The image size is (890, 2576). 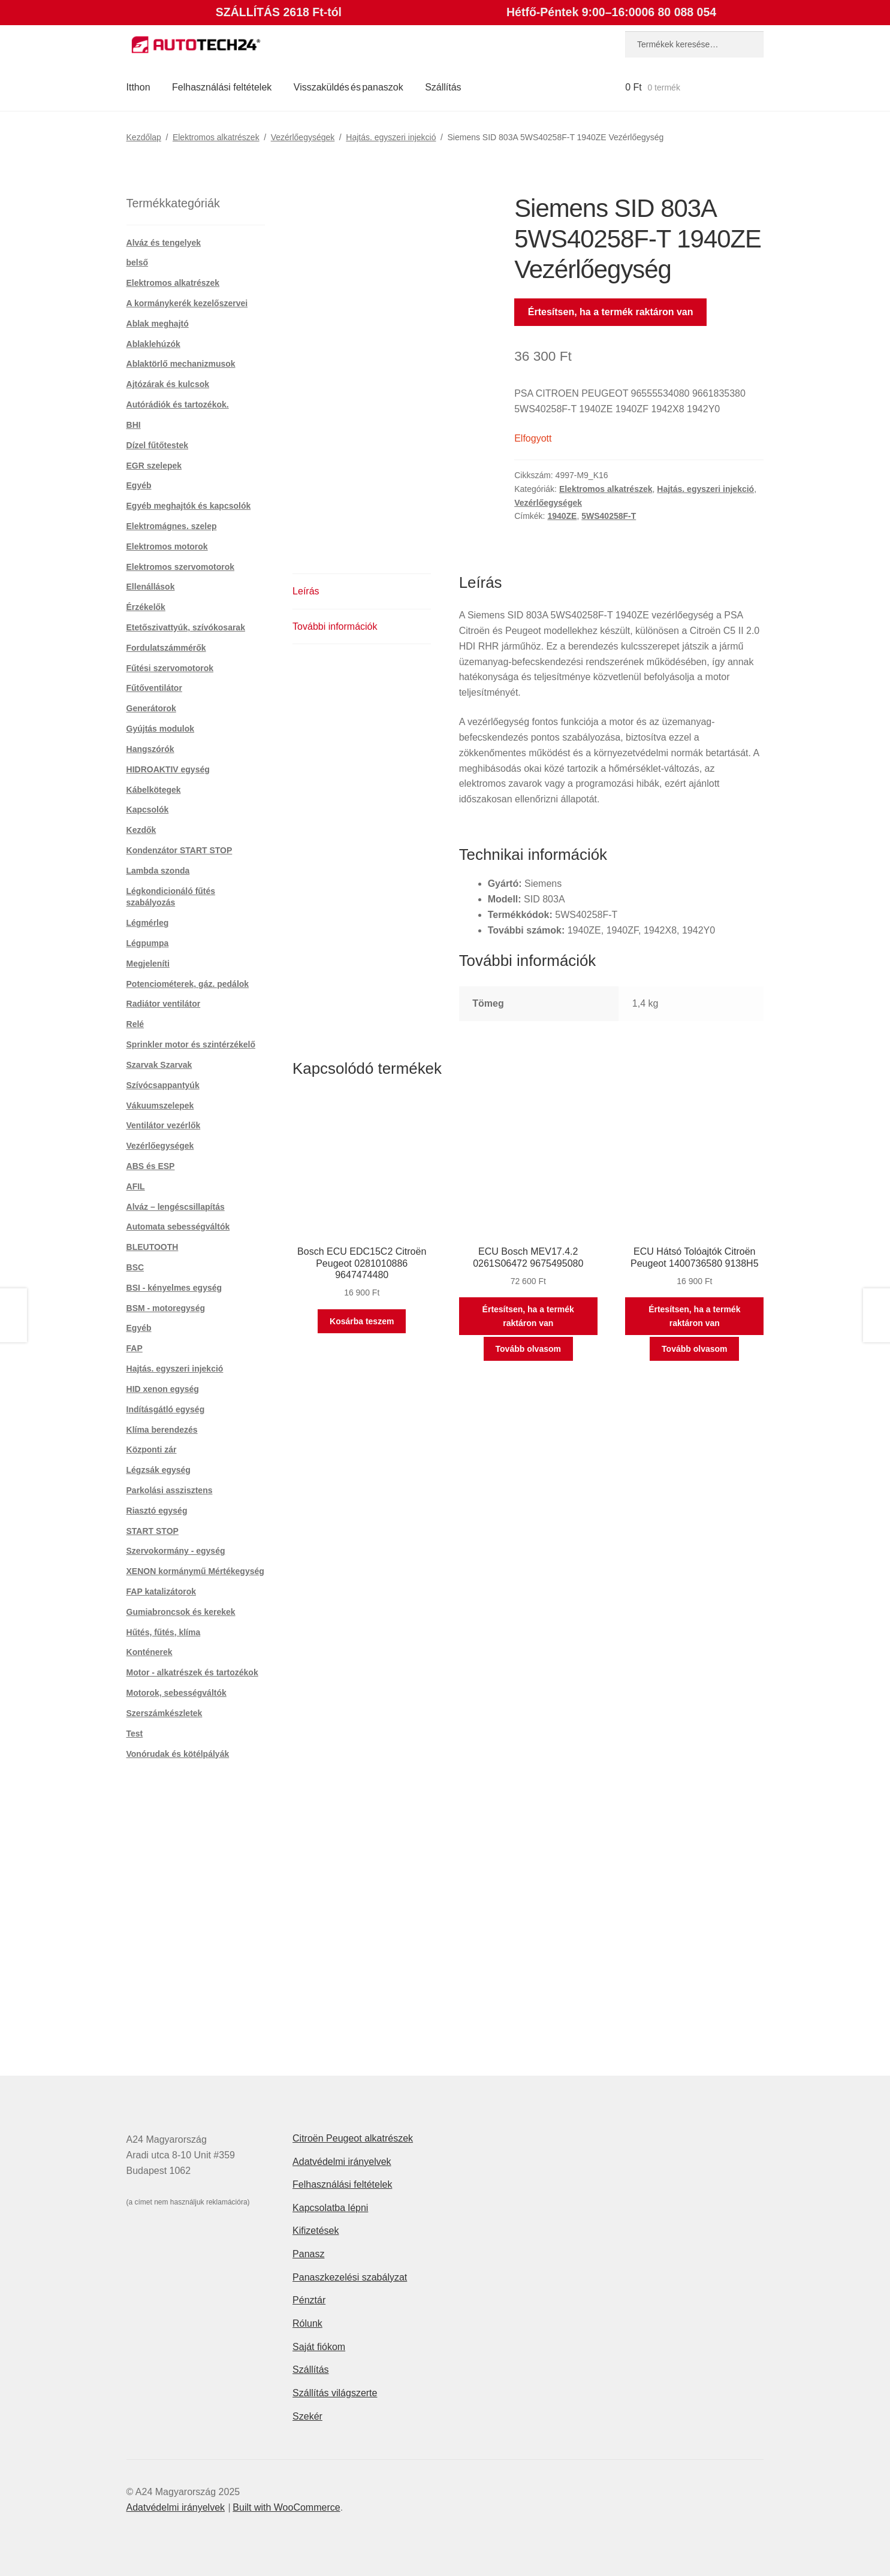 I want to click on Indításgátló egység, so click(x=165, y=1409).